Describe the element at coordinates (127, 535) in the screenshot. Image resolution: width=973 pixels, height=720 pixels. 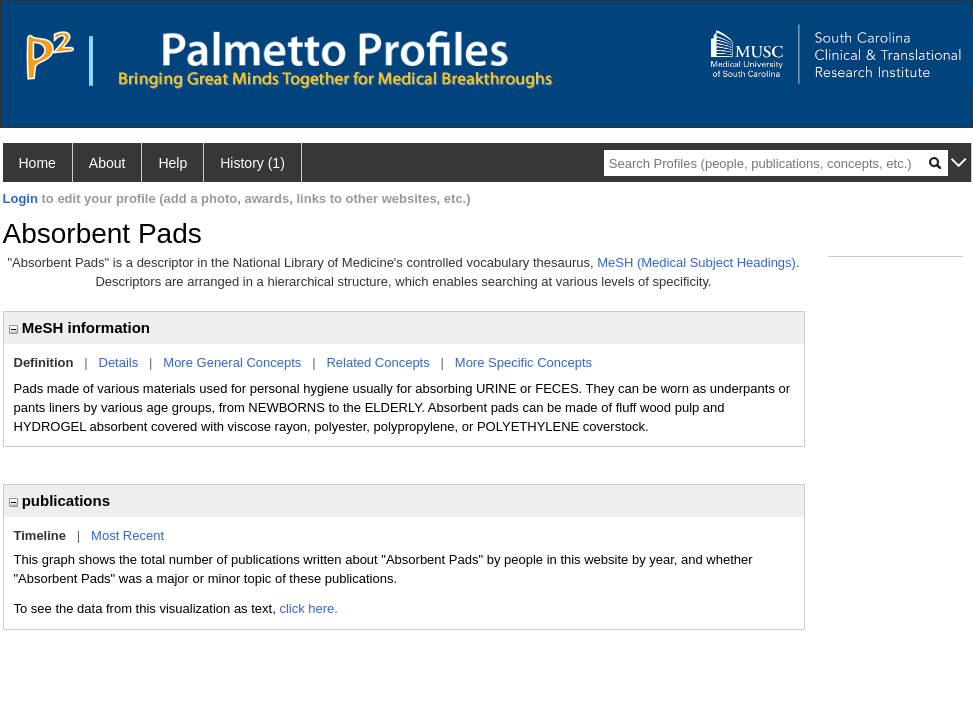
I see `Most Recent` at that location.